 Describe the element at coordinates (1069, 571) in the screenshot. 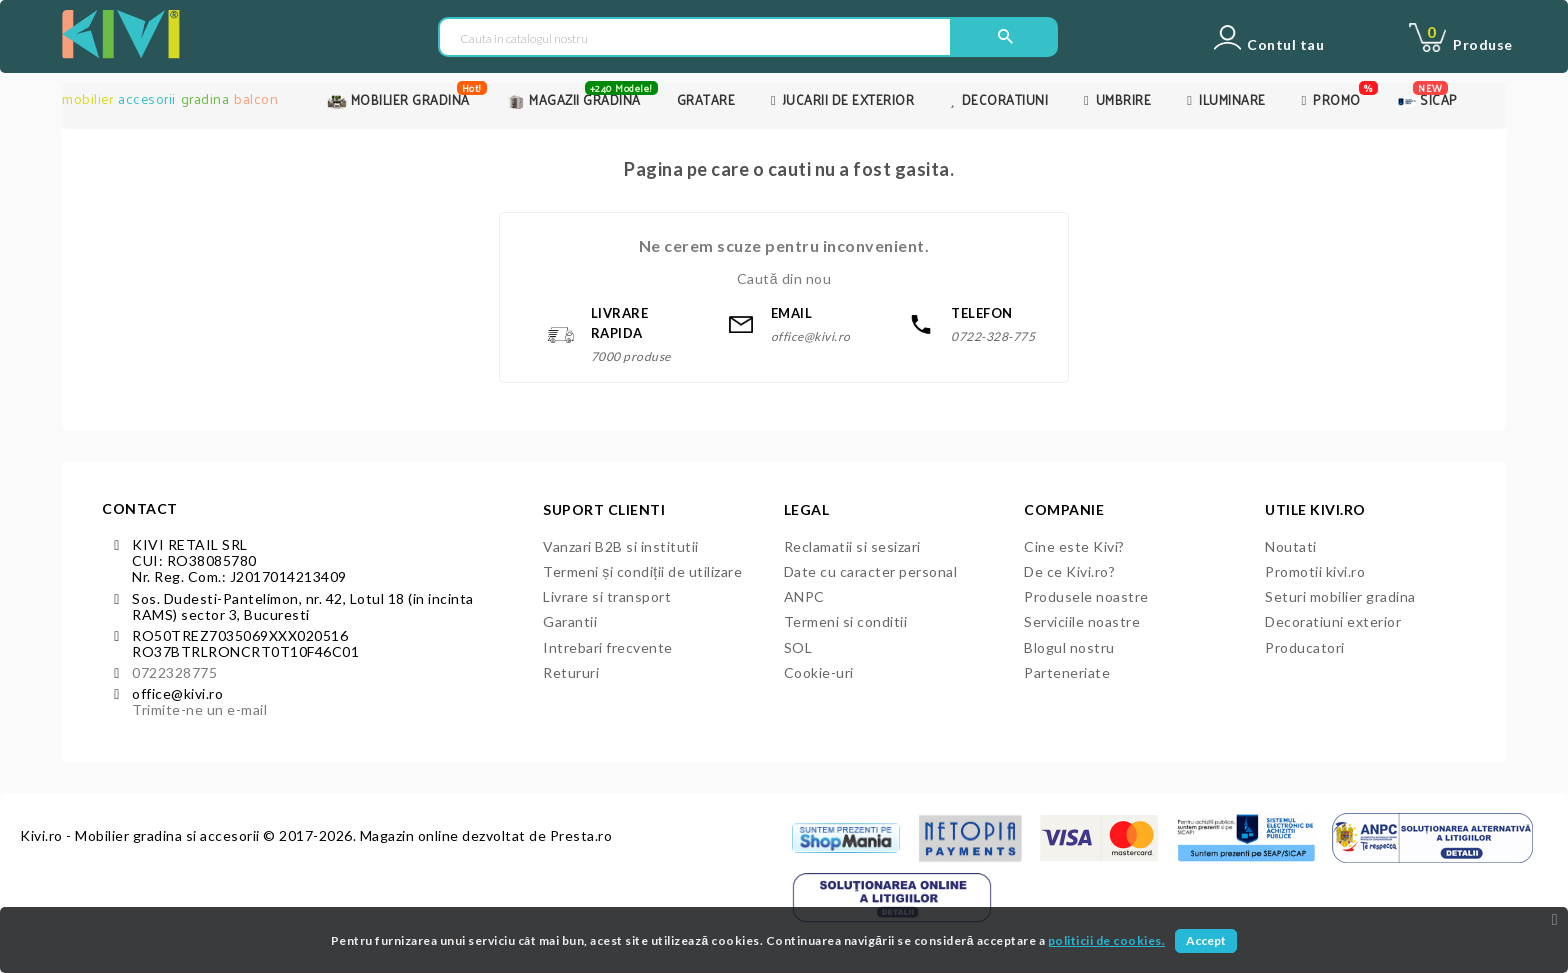

I see `De ce Kivi.ro?` at that location.